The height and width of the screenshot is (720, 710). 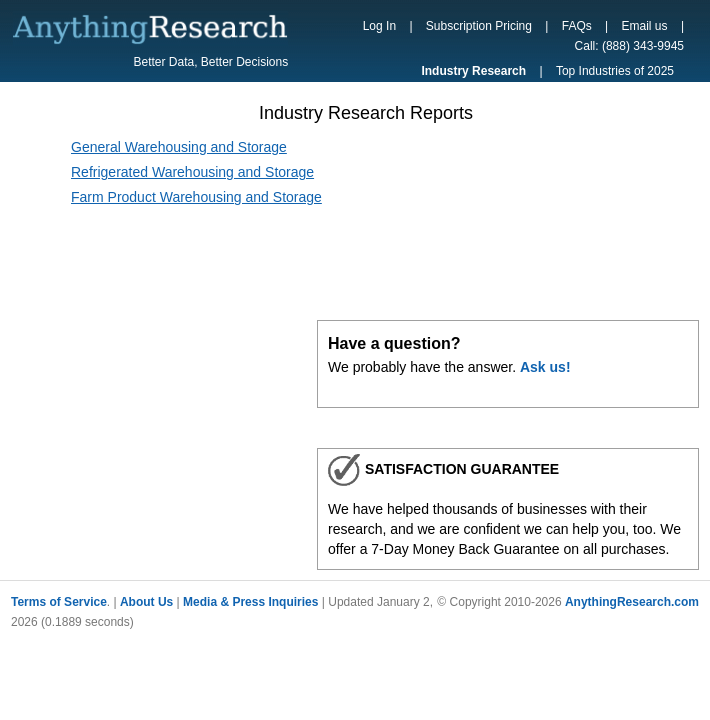 What do you see at coordinates (479, 26) in the screenshot?
I see `Subscription Pricing` at bounding box center [479, 26].